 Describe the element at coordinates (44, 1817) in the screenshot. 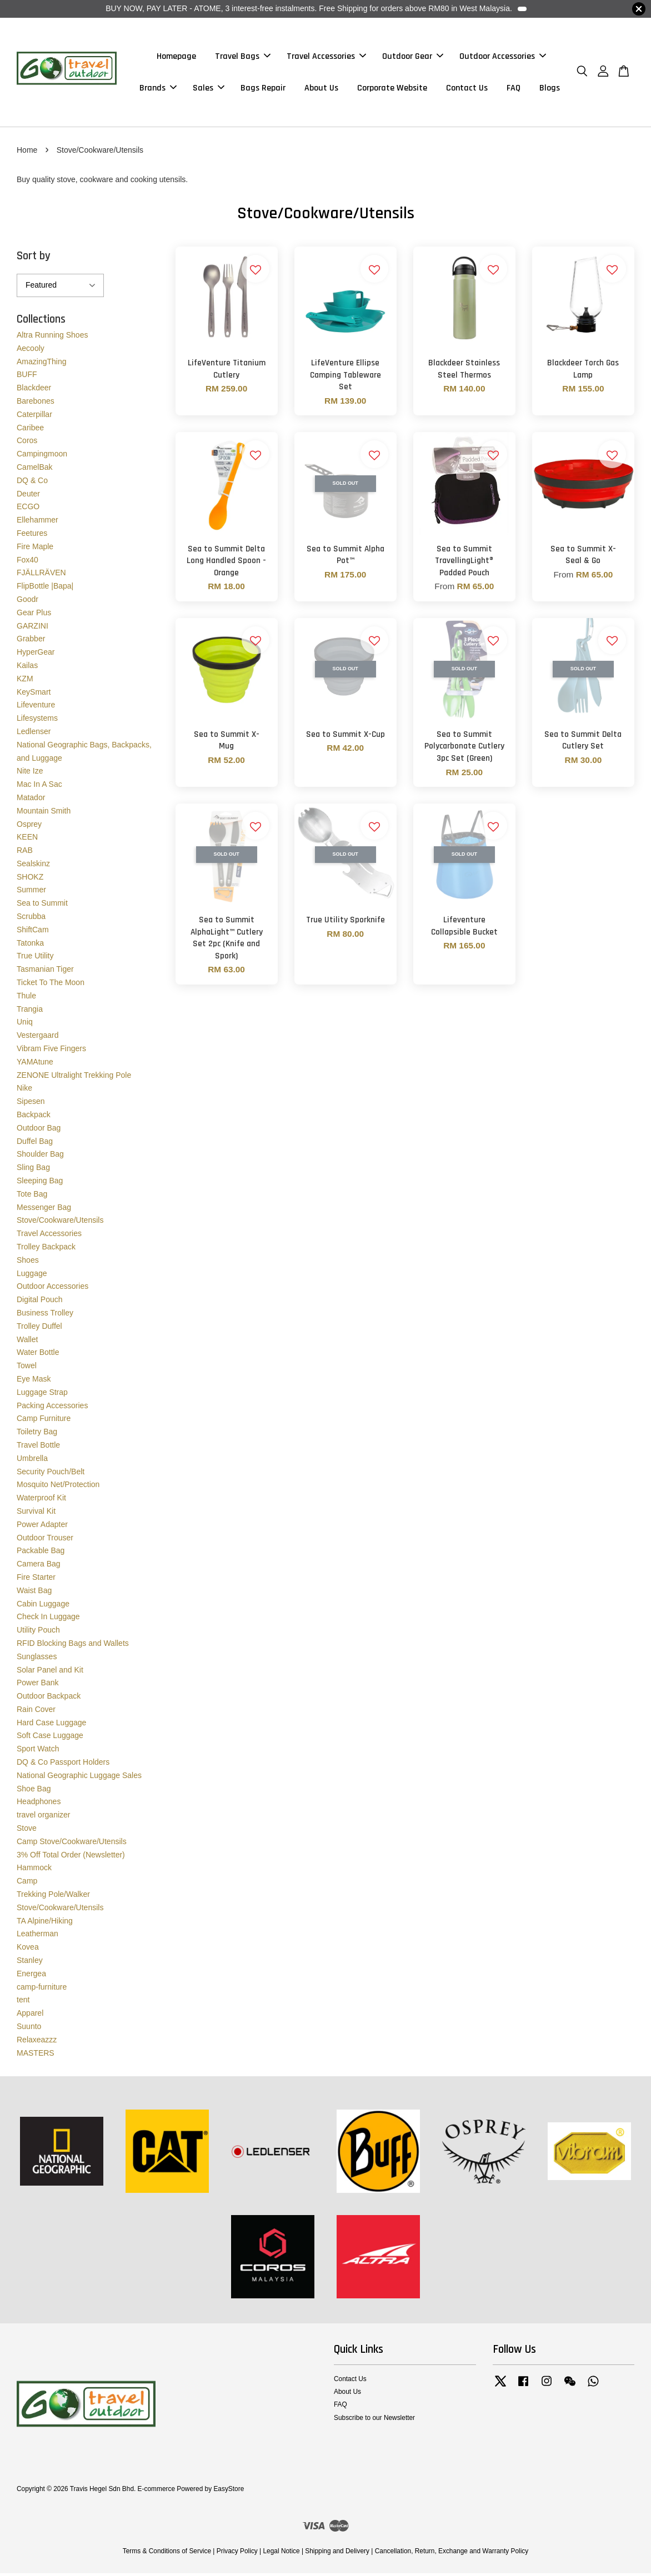

I see `travel organizer` at that location.